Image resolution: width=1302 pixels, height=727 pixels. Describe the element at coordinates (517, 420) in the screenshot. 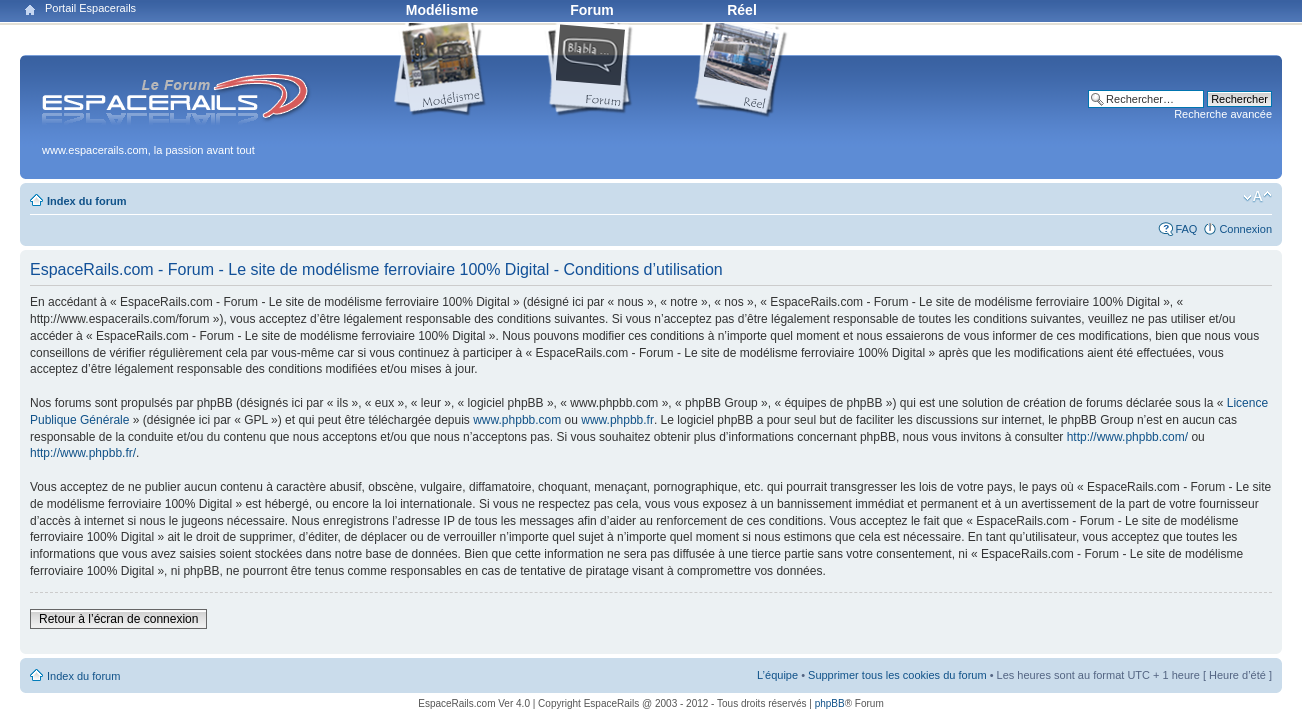

I see `www.phpbb.com` at that location.